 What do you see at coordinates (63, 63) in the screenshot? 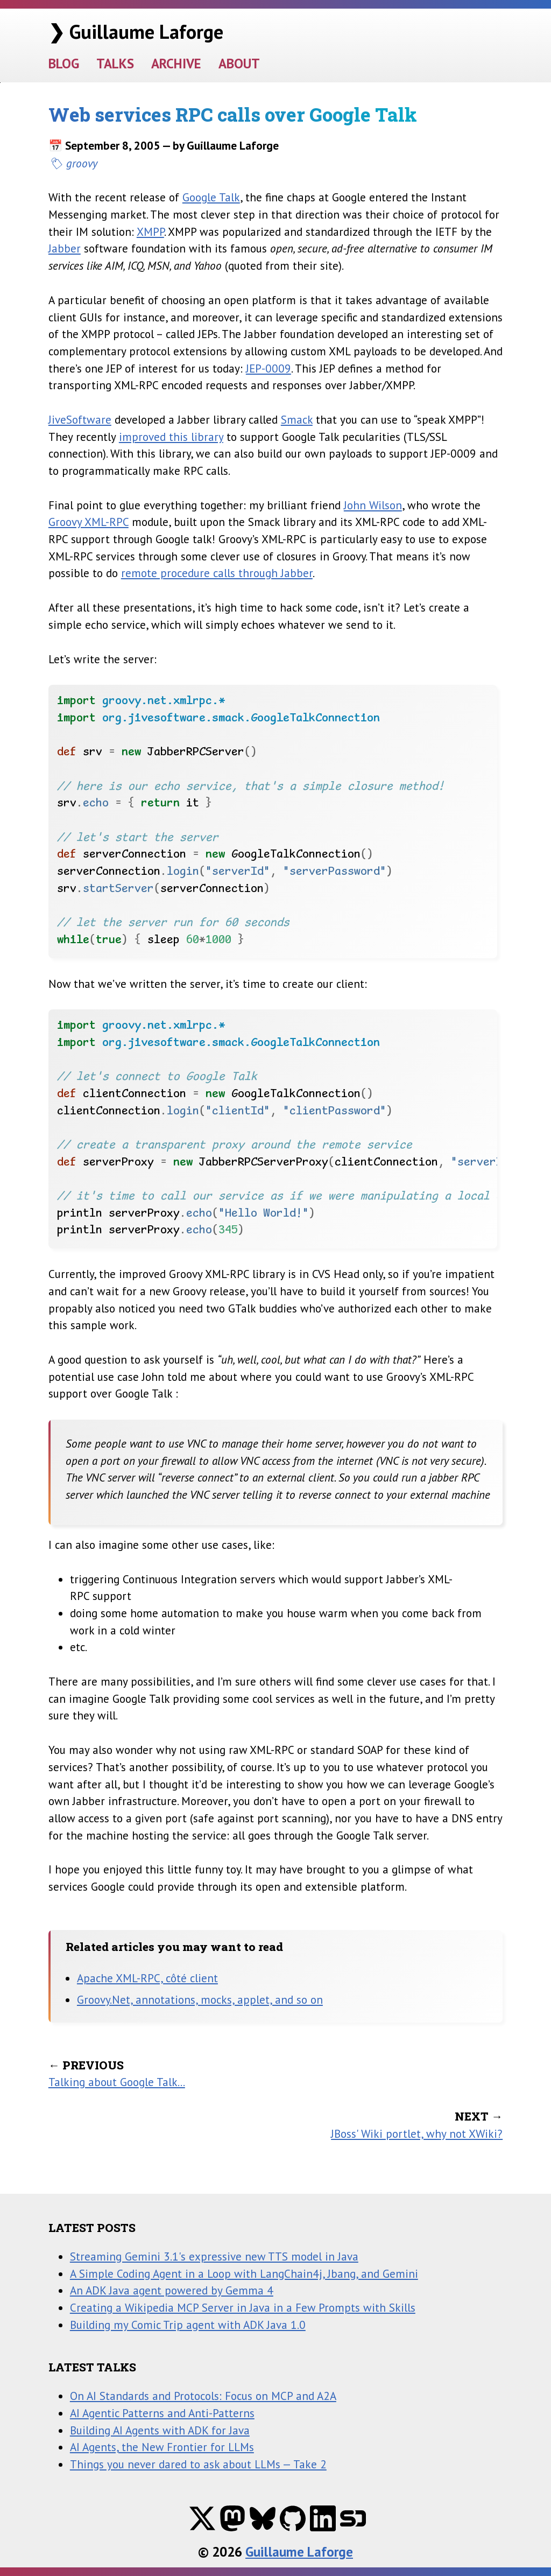
I see `BLOG` at bounding box center [63, 63].